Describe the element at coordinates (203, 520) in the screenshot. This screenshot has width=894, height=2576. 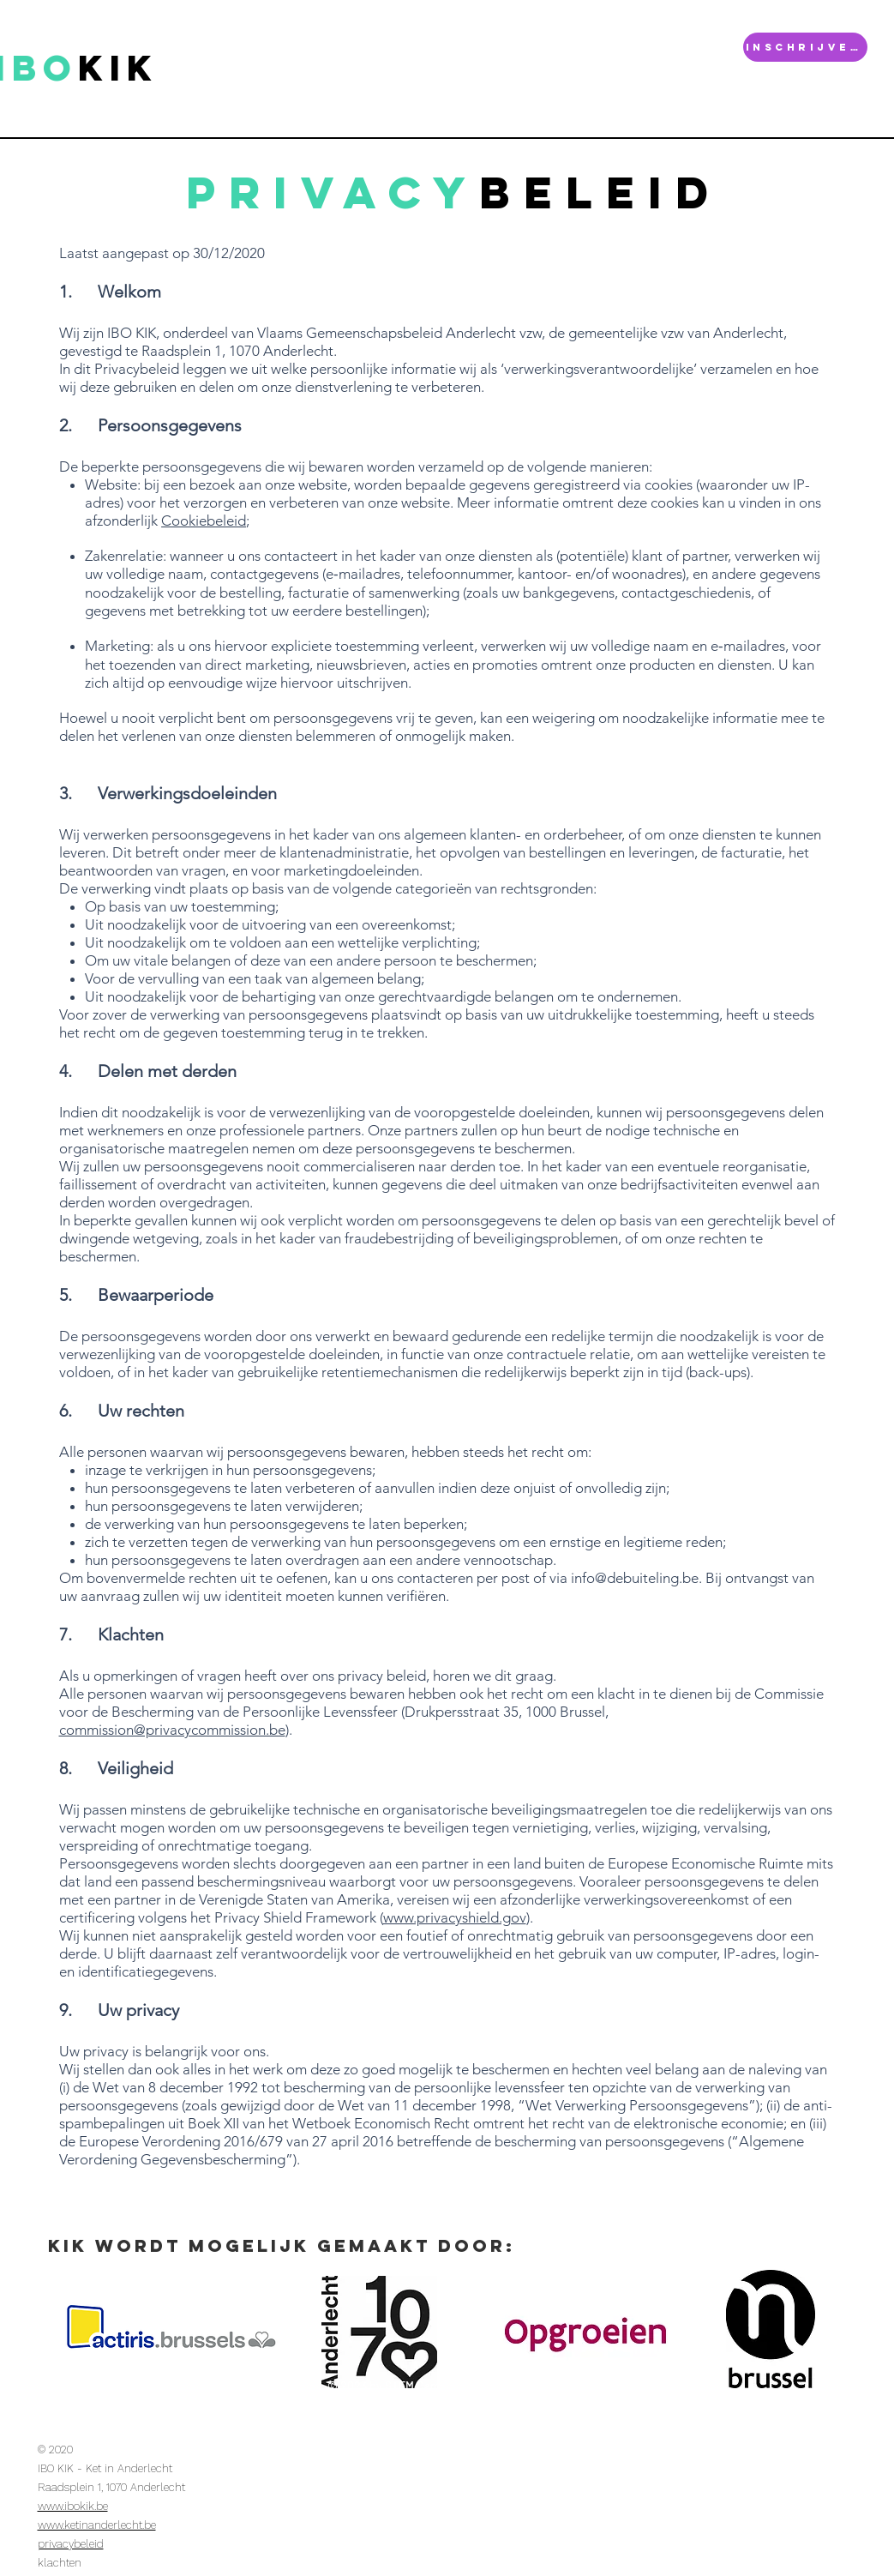
I see `Cookiebeleid` at that location.